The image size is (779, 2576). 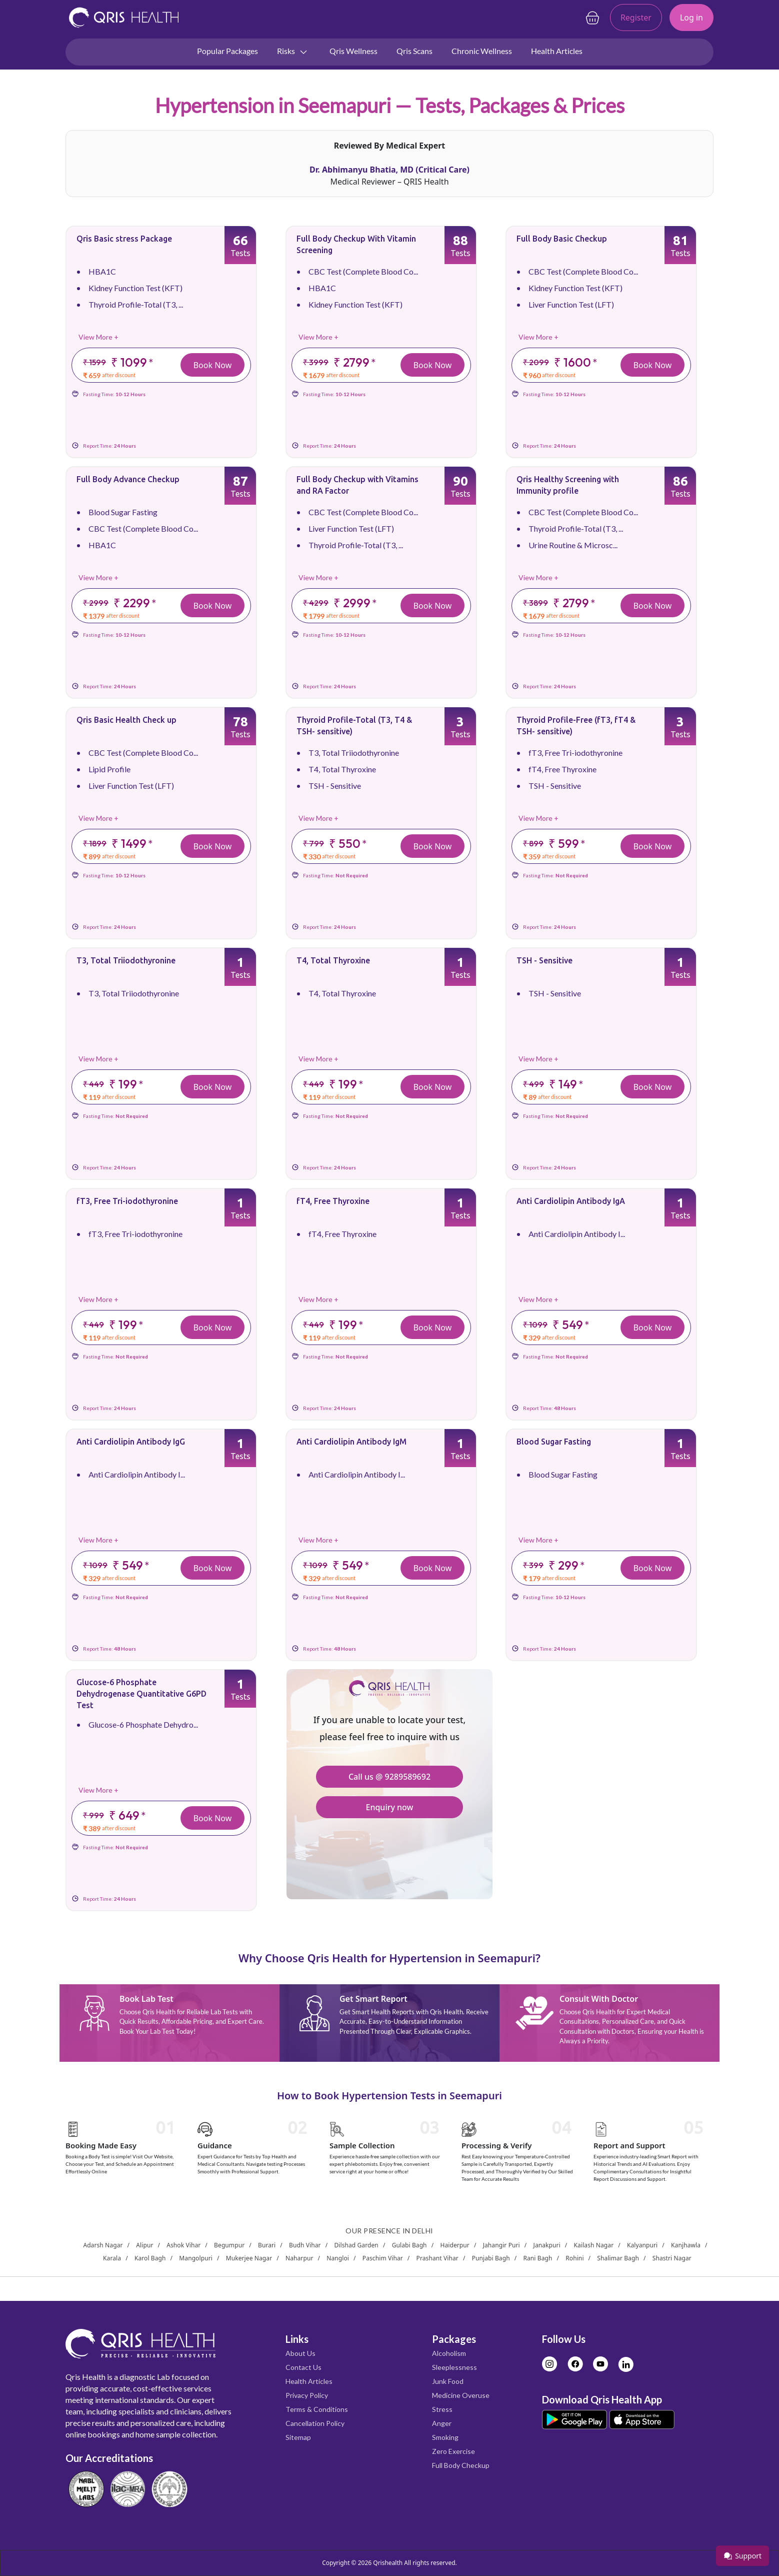 What do you see at coordinates (556, 51) in the screenshot?
I see `Health Articles` at bounding box center [556, 51].